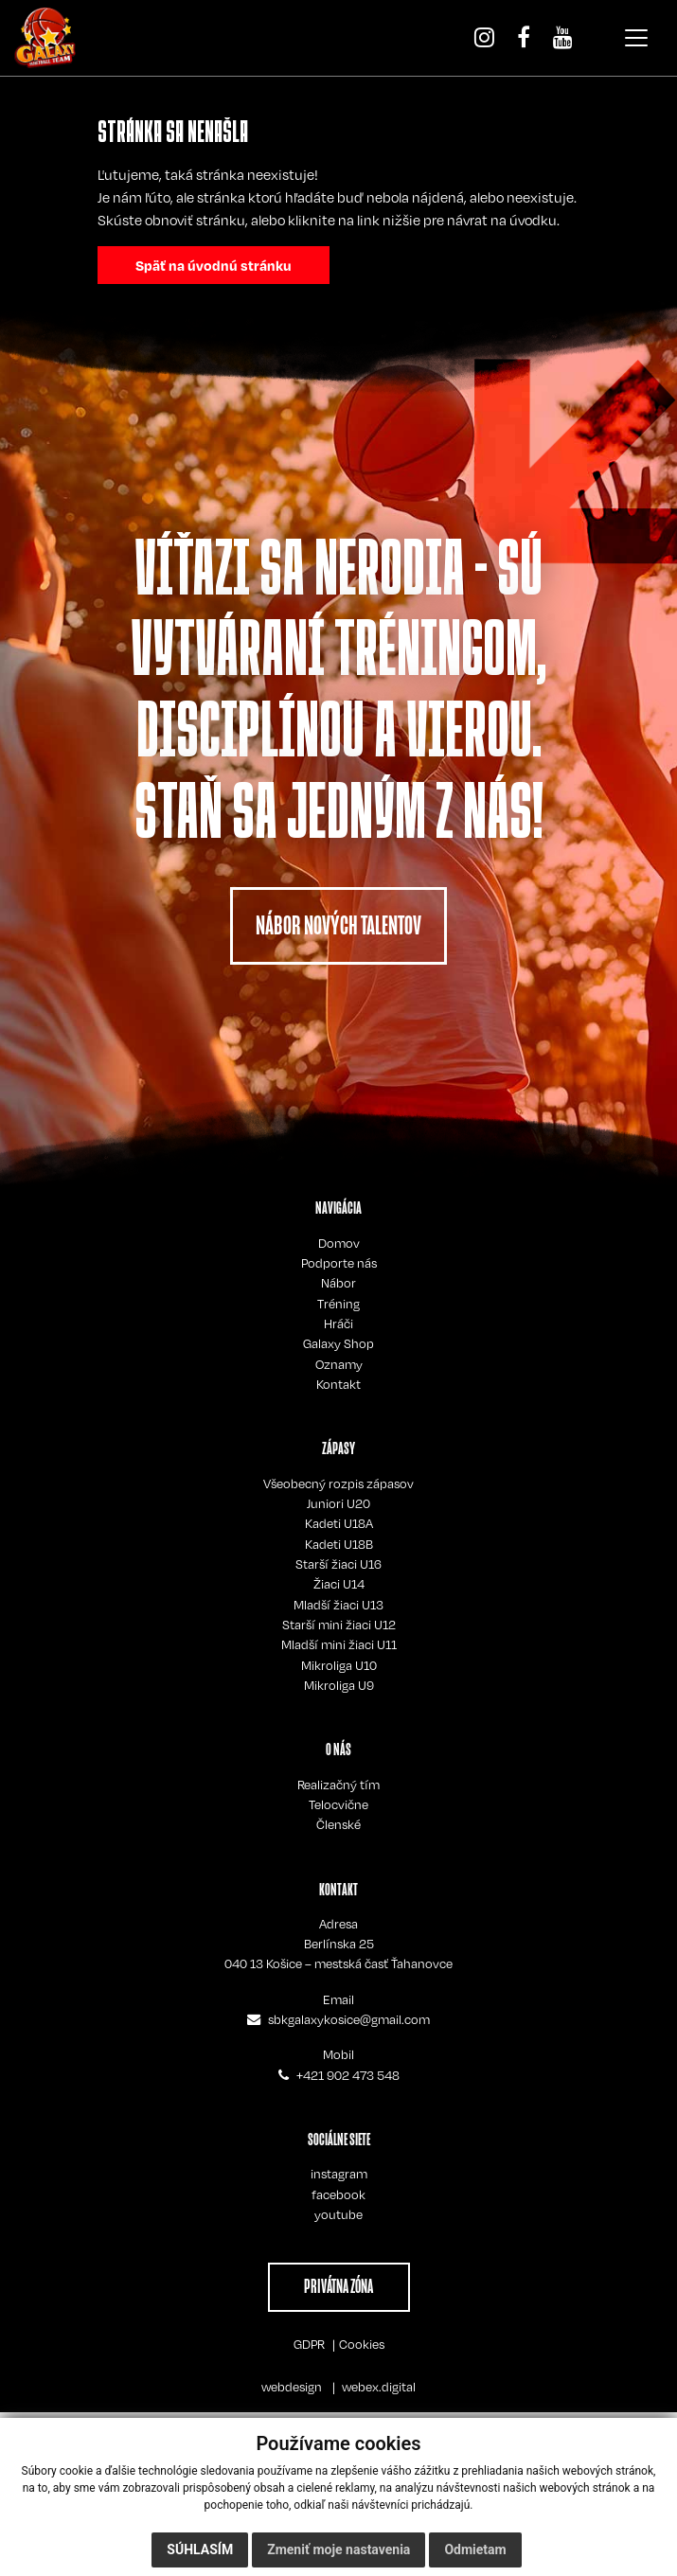  I want to click on +421 902 473 548, so click(348, 2075).